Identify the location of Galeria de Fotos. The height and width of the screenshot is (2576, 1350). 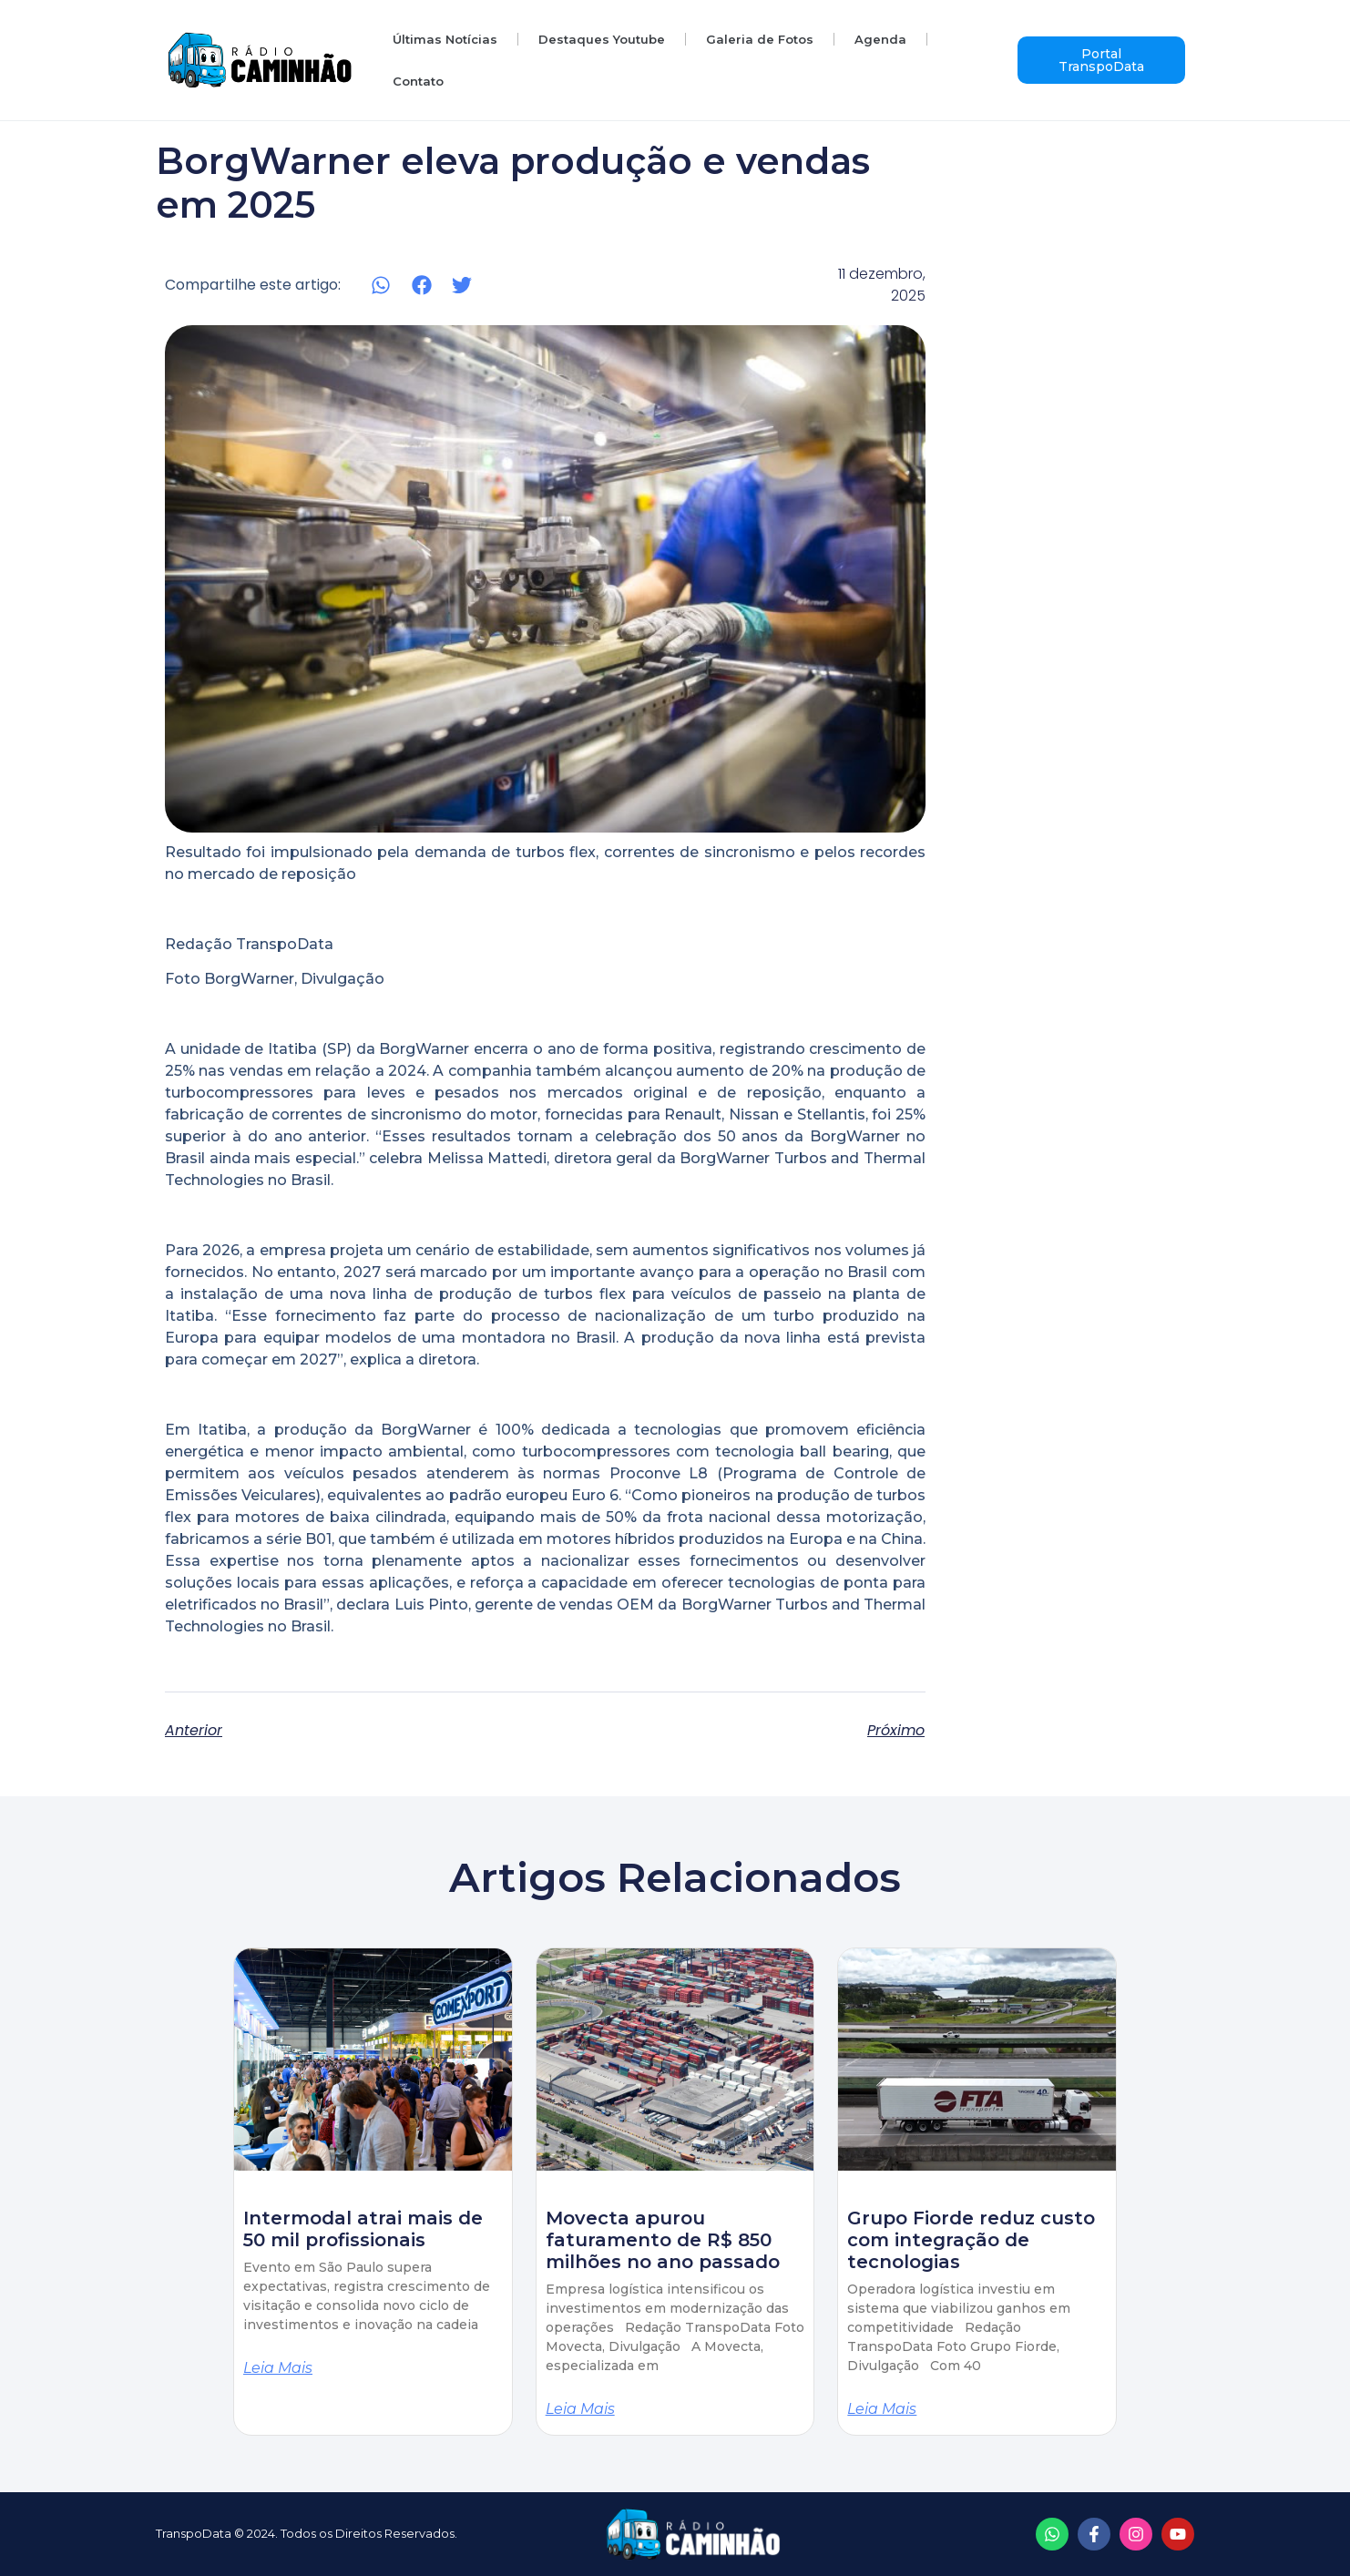
(759, 39).